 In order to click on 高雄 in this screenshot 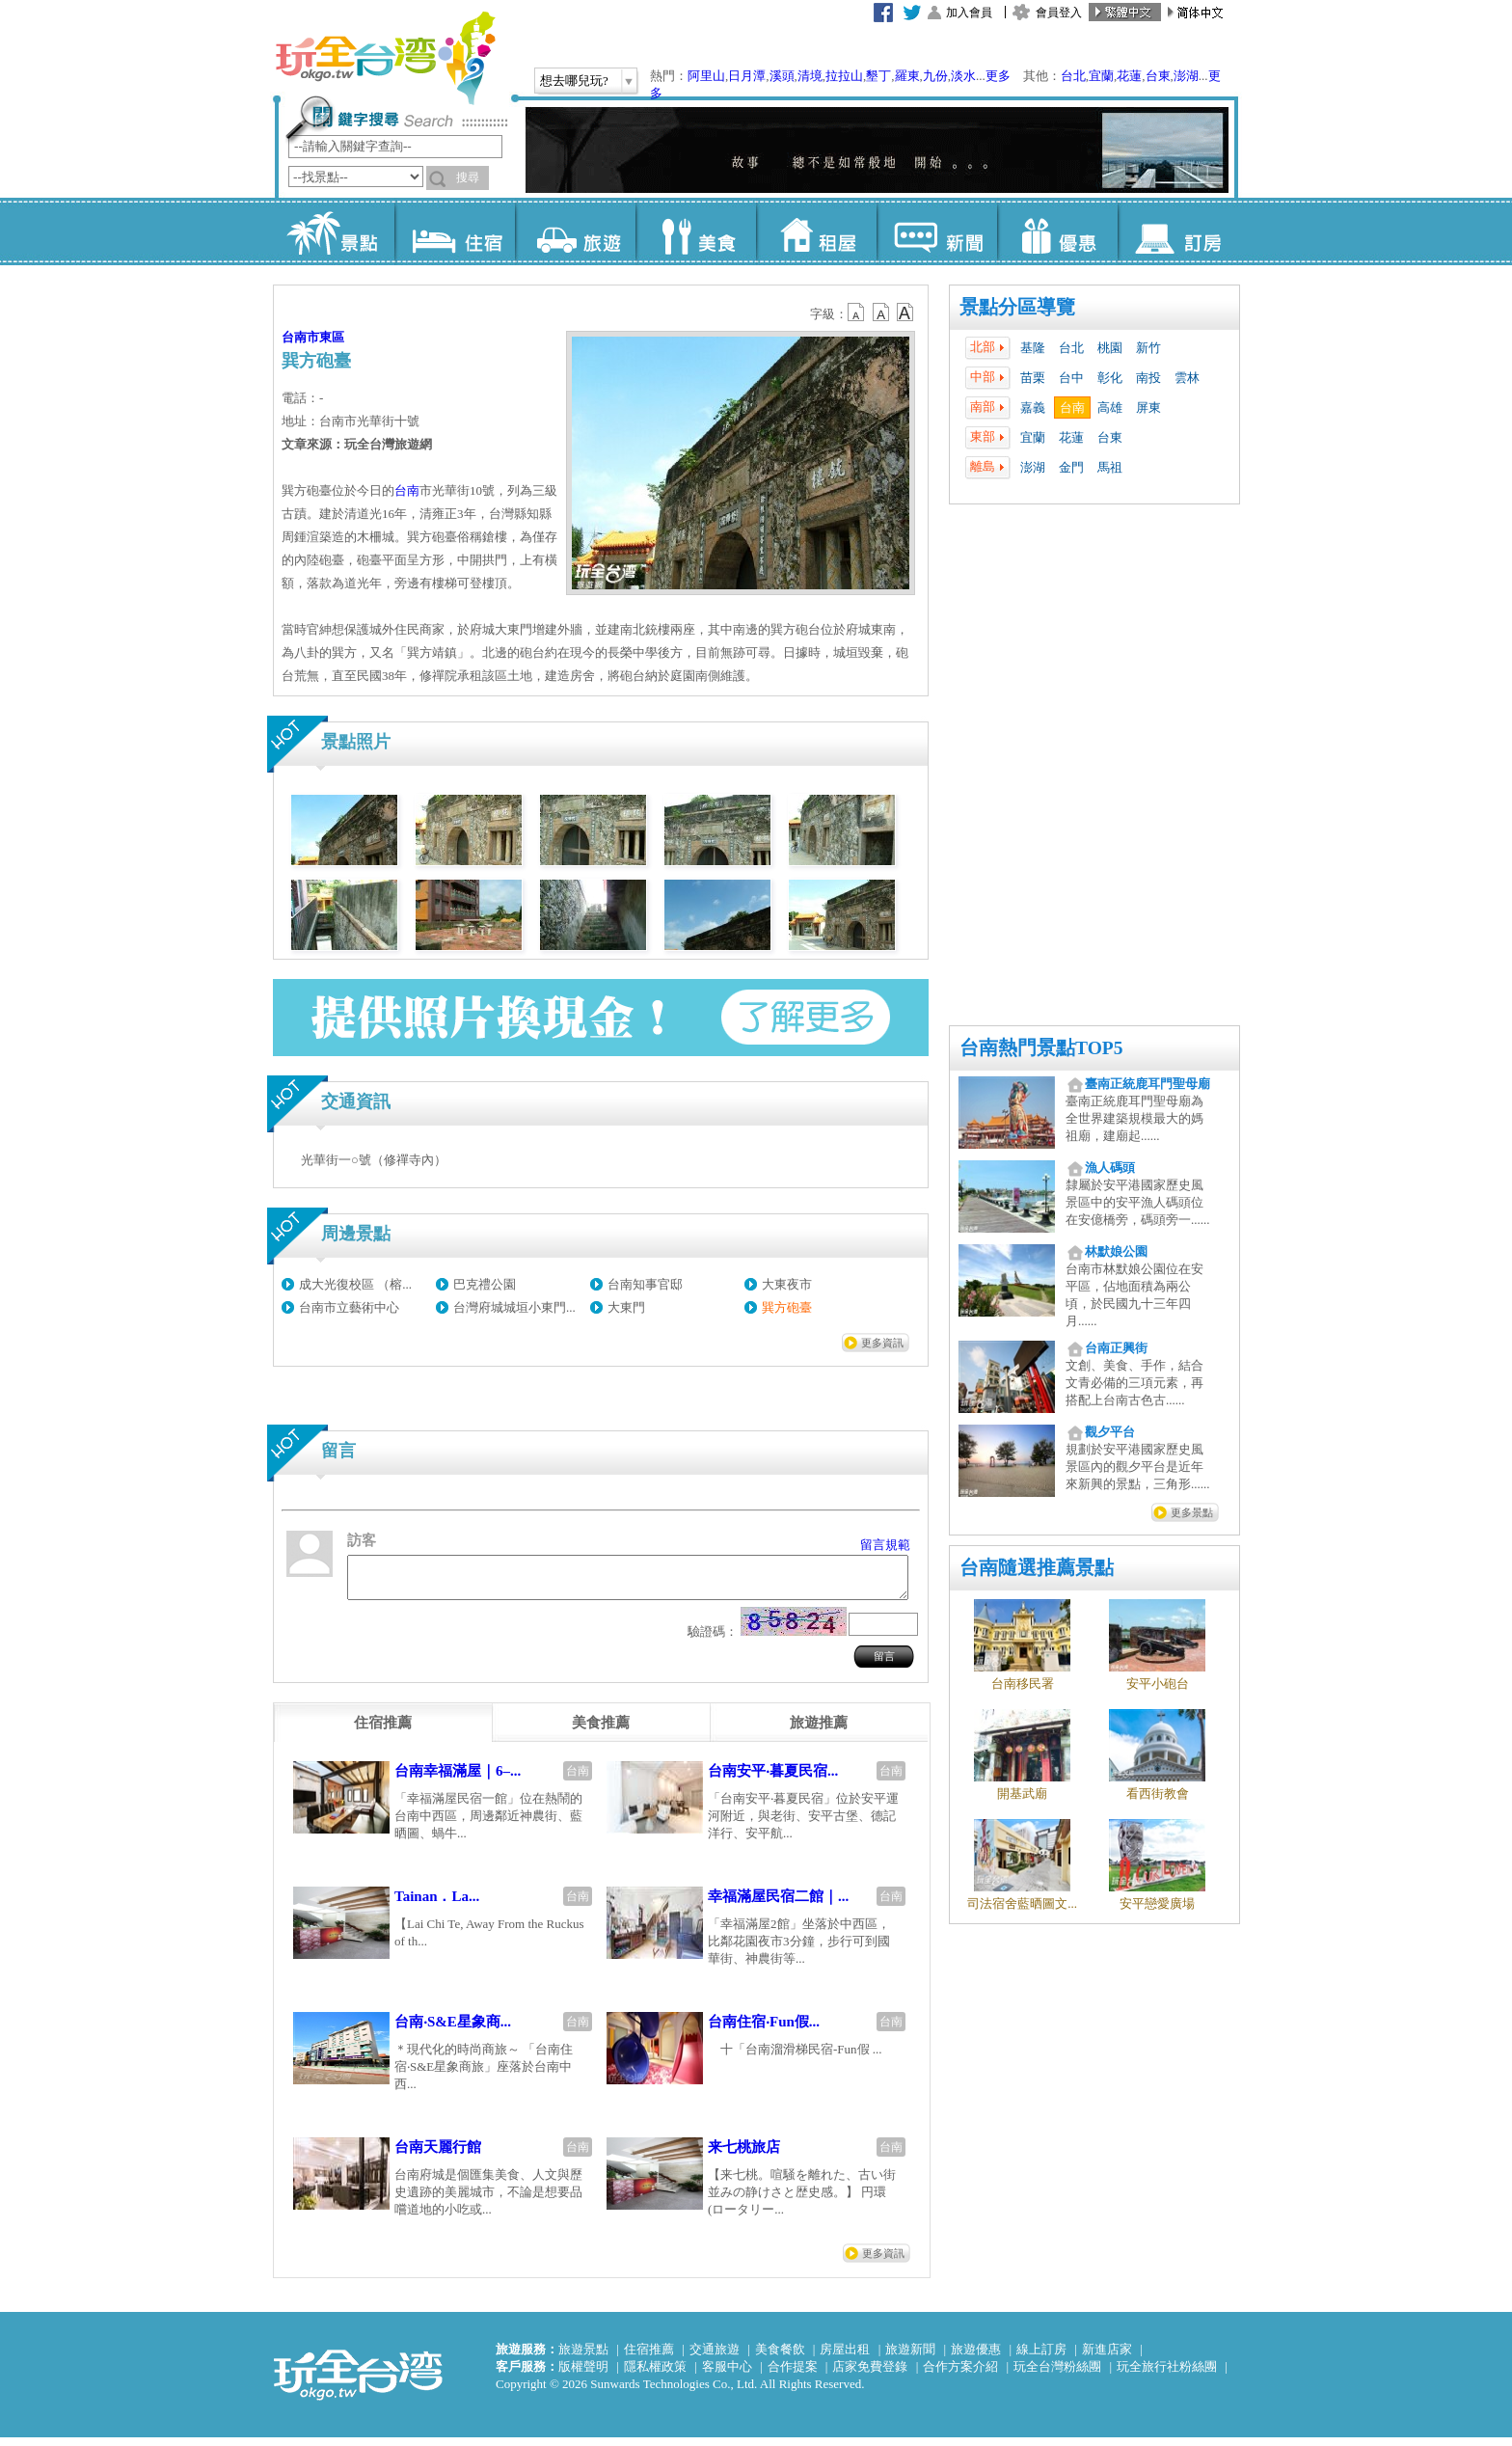, I will do `click(1109, 407)`.